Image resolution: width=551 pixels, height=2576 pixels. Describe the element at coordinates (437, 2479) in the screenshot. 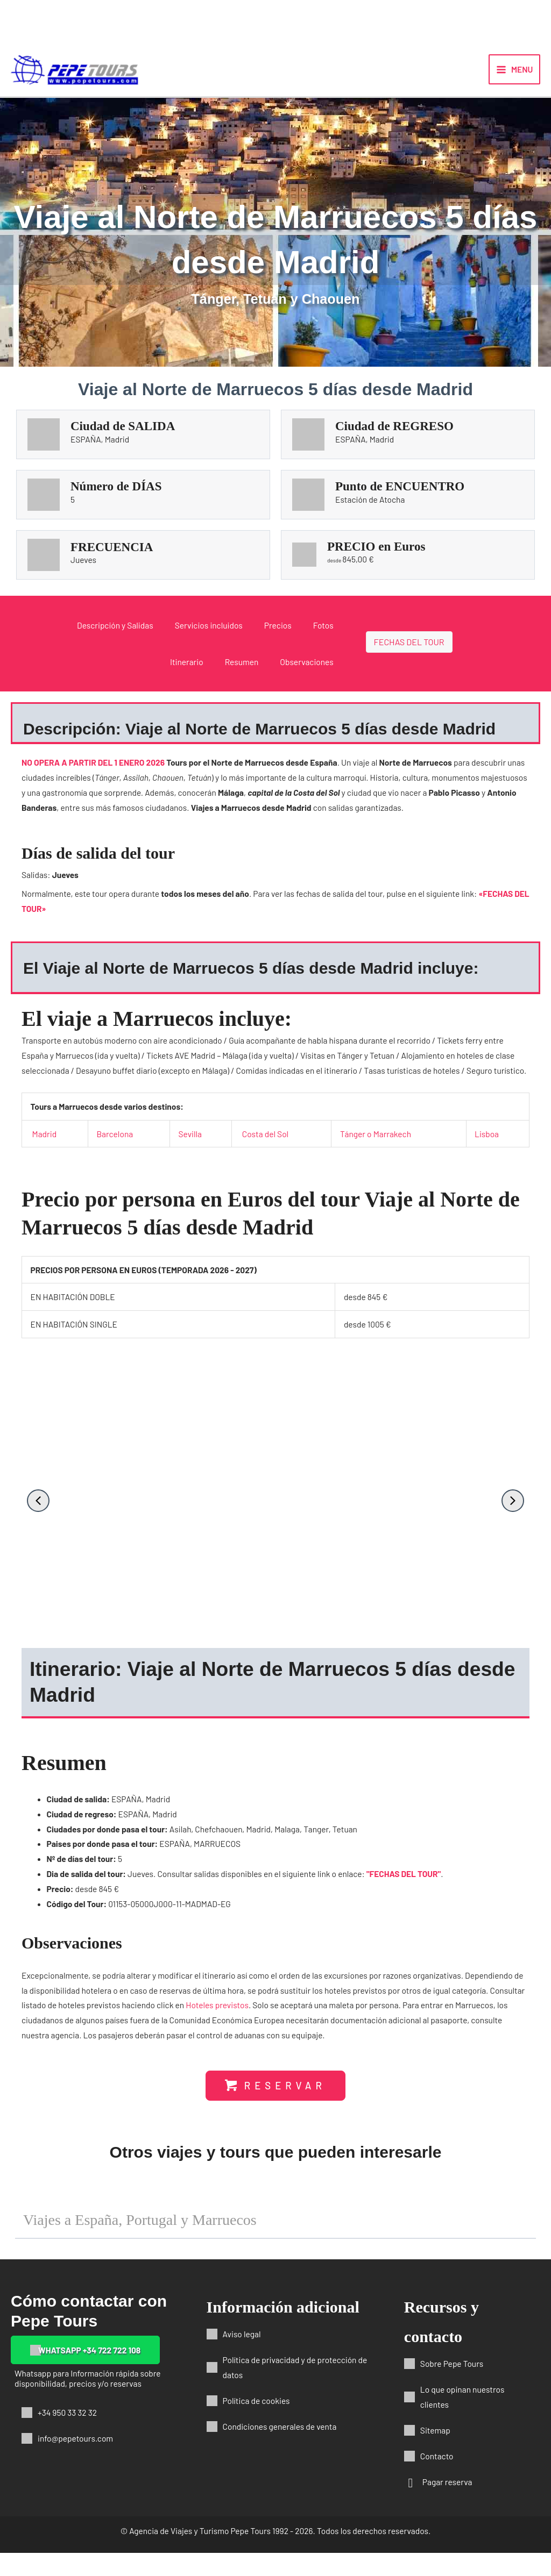

I see `Contacto` at that location.